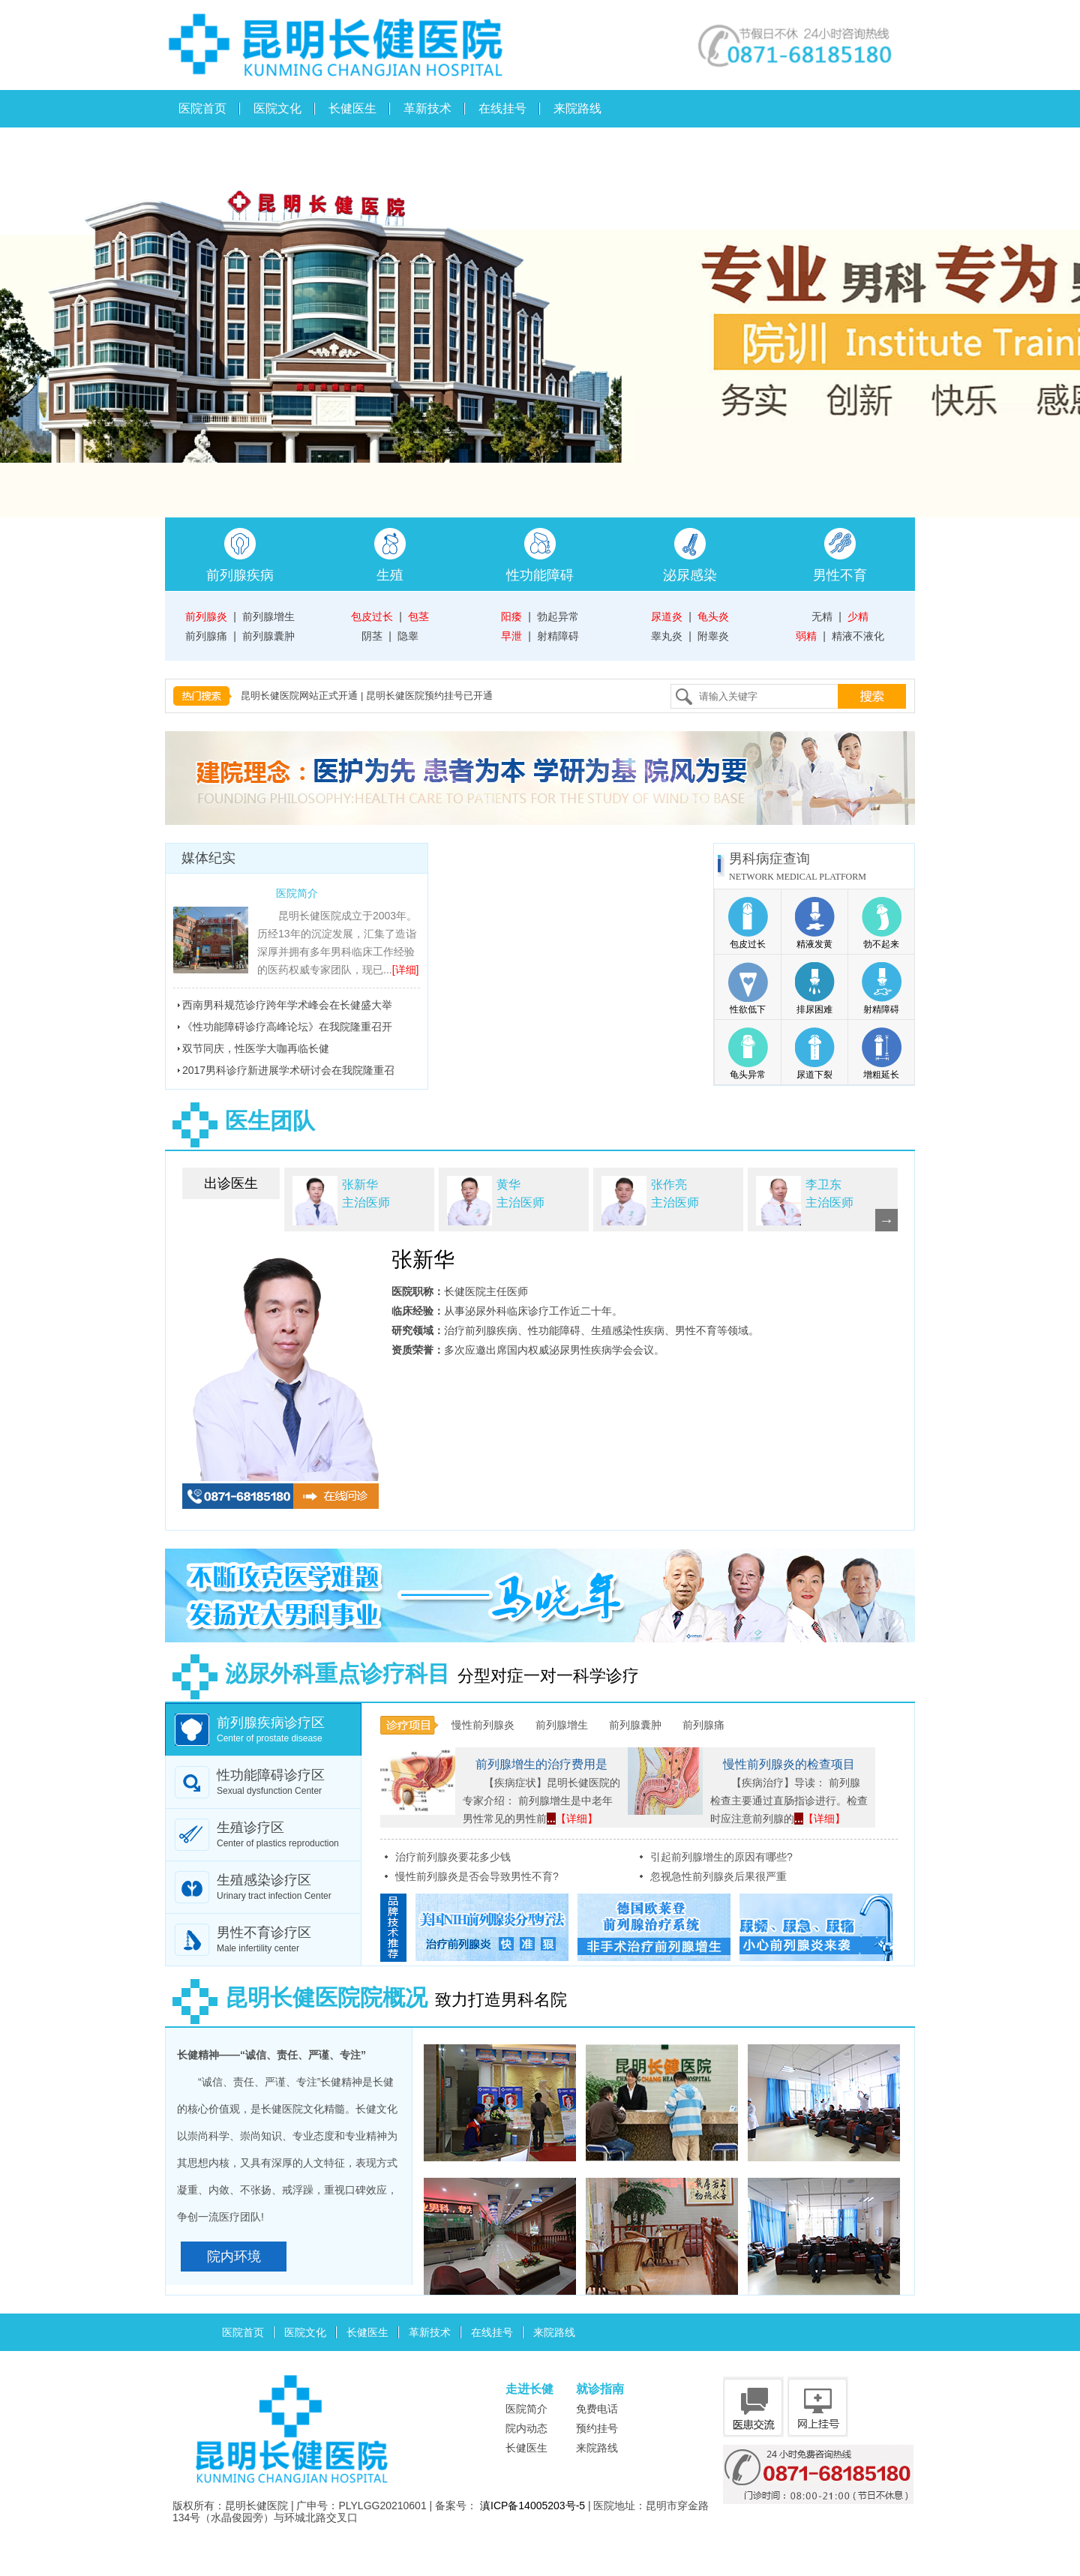 The image size is (1080, 2576). Describe the element at coordinates (423, 1259) in the screenshot. I see `张新华` at that location.